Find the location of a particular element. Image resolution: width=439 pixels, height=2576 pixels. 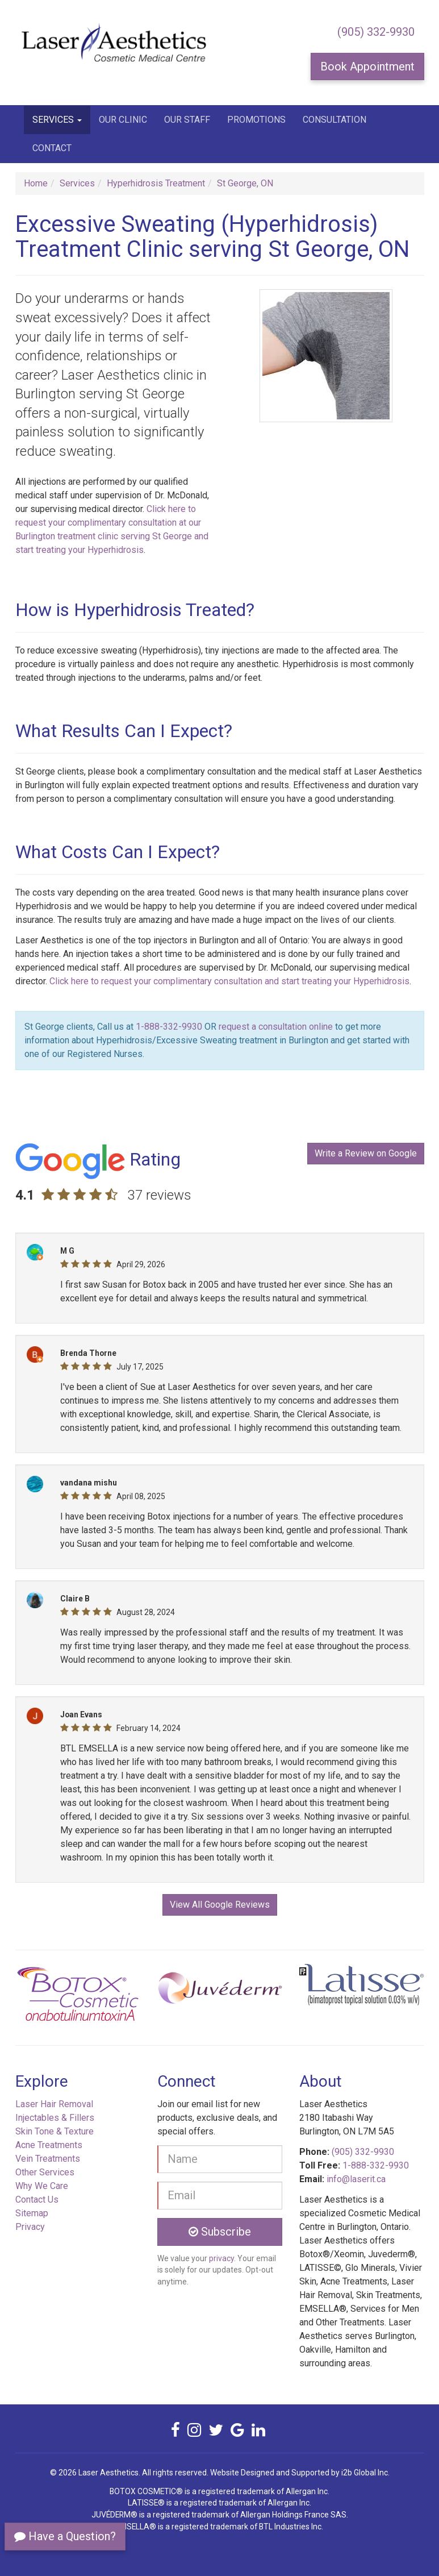

Why We Care is located at coordinates (41, 2185).